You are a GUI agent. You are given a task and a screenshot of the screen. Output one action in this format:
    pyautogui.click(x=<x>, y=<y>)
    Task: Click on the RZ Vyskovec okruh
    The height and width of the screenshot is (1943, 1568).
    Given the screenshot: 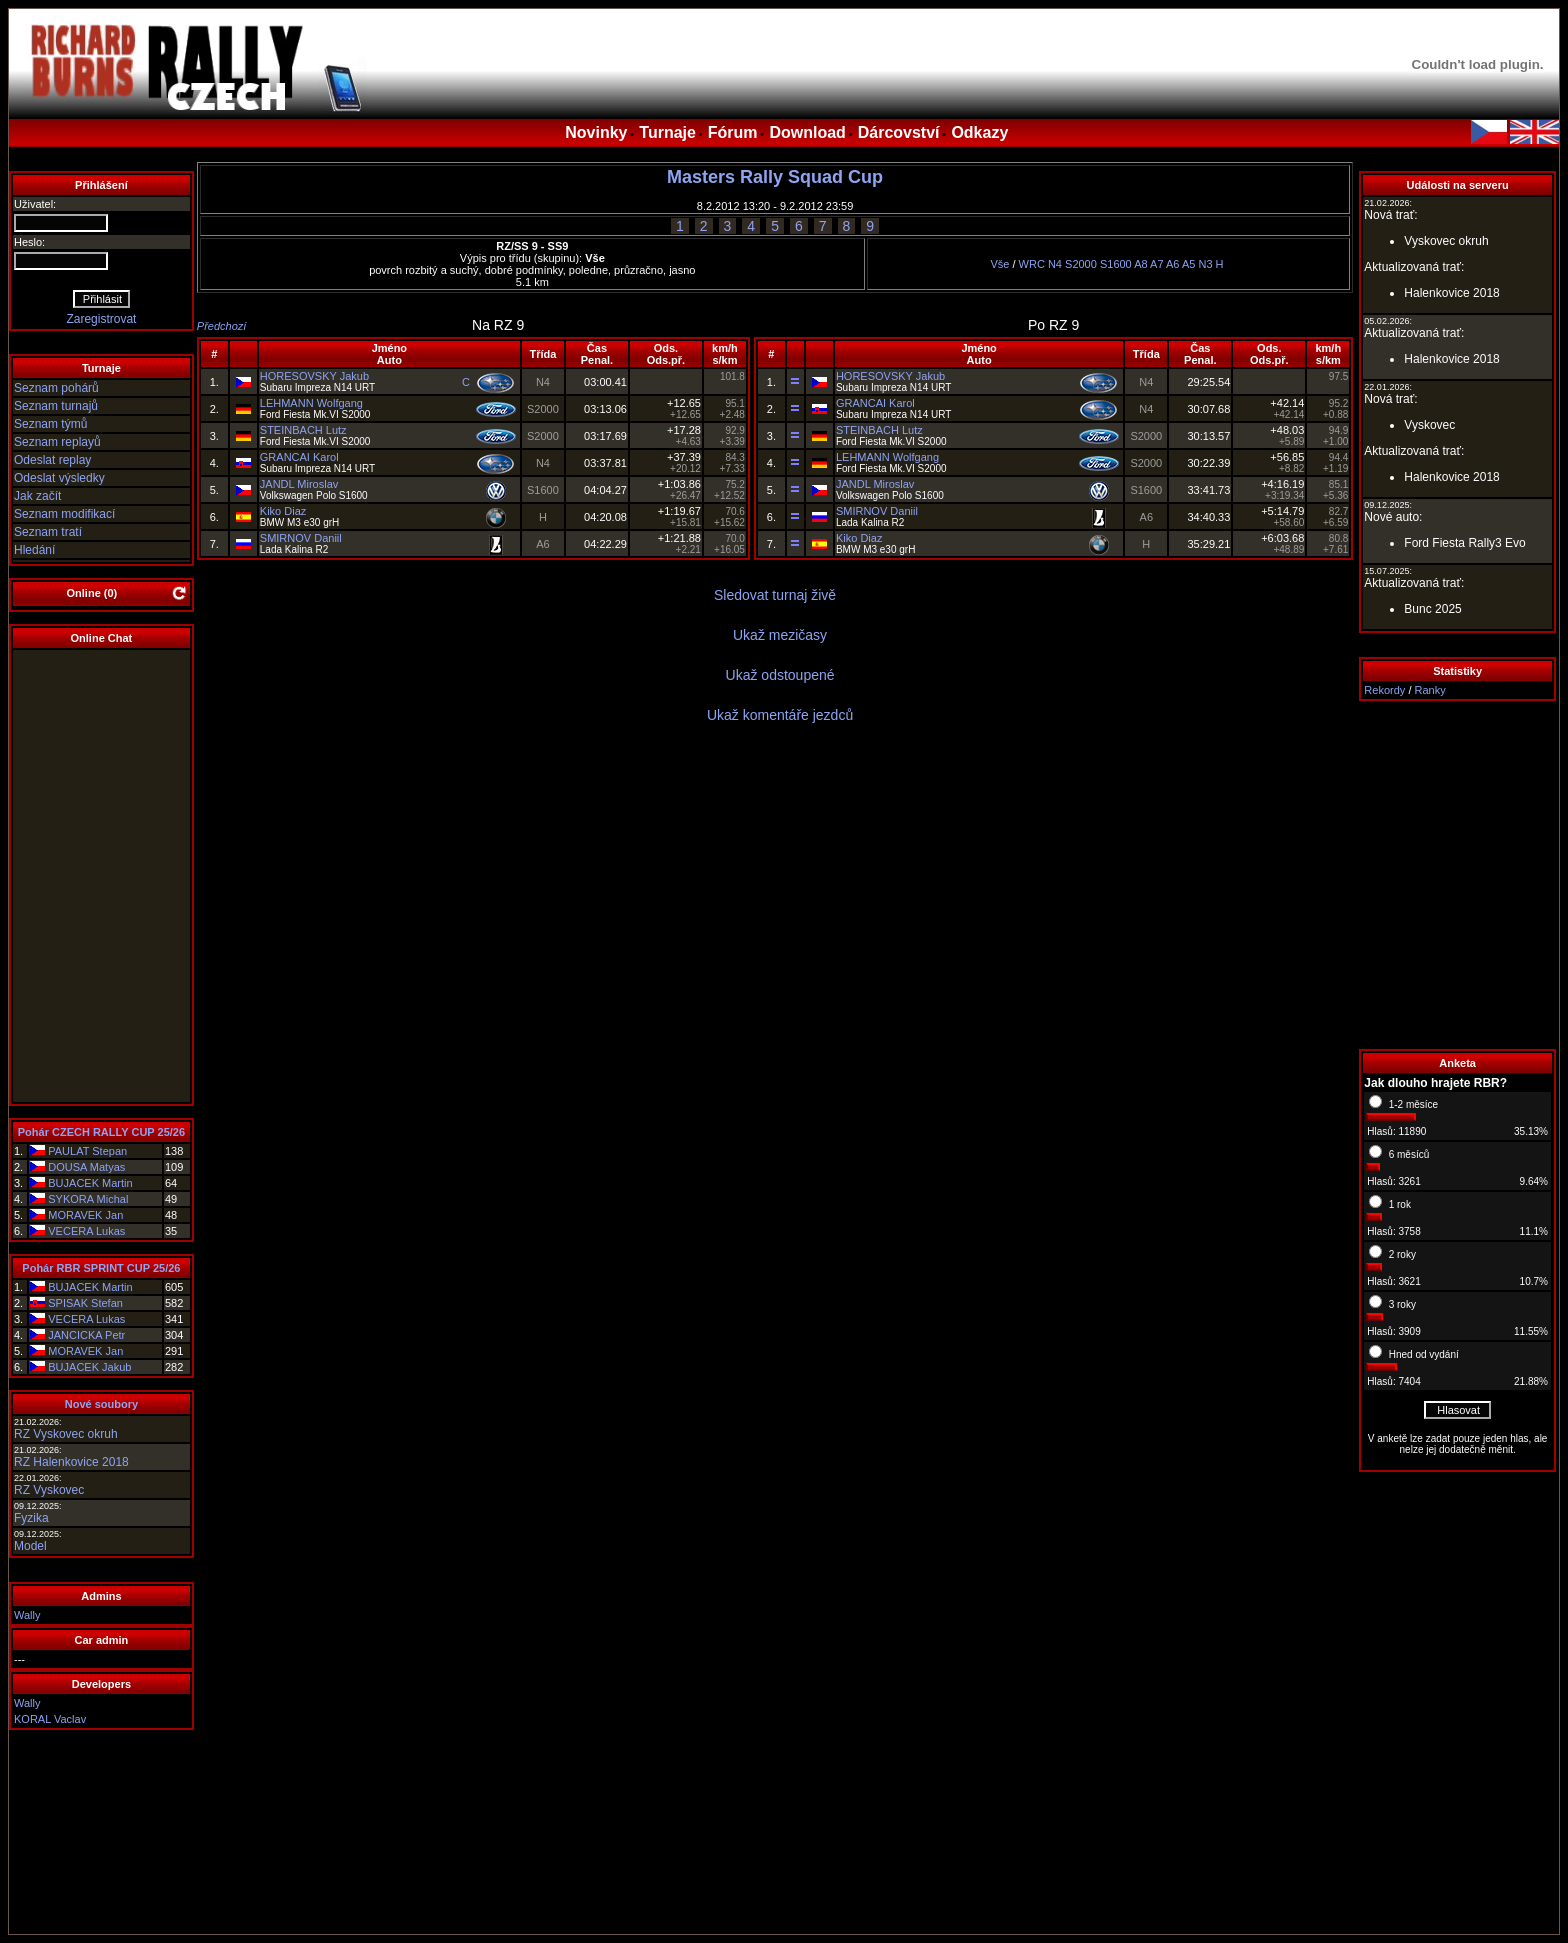 What is the action you would take?
    pyautogui.click(x=66, y=1434)
    